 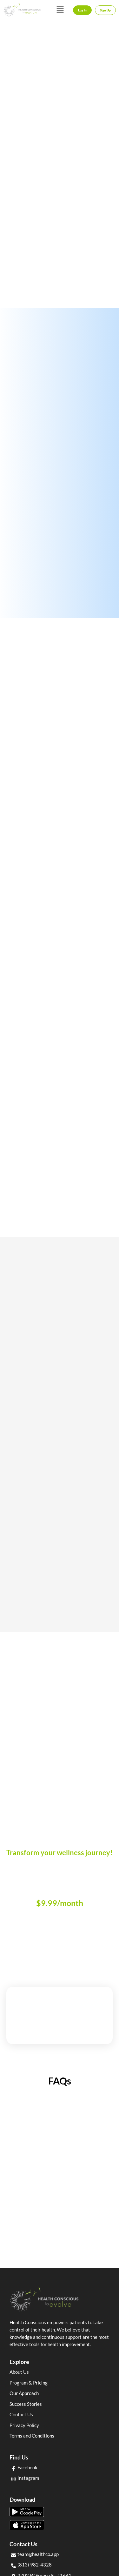 I want to click on Privacy Policy, so click(x=24, y=2425).